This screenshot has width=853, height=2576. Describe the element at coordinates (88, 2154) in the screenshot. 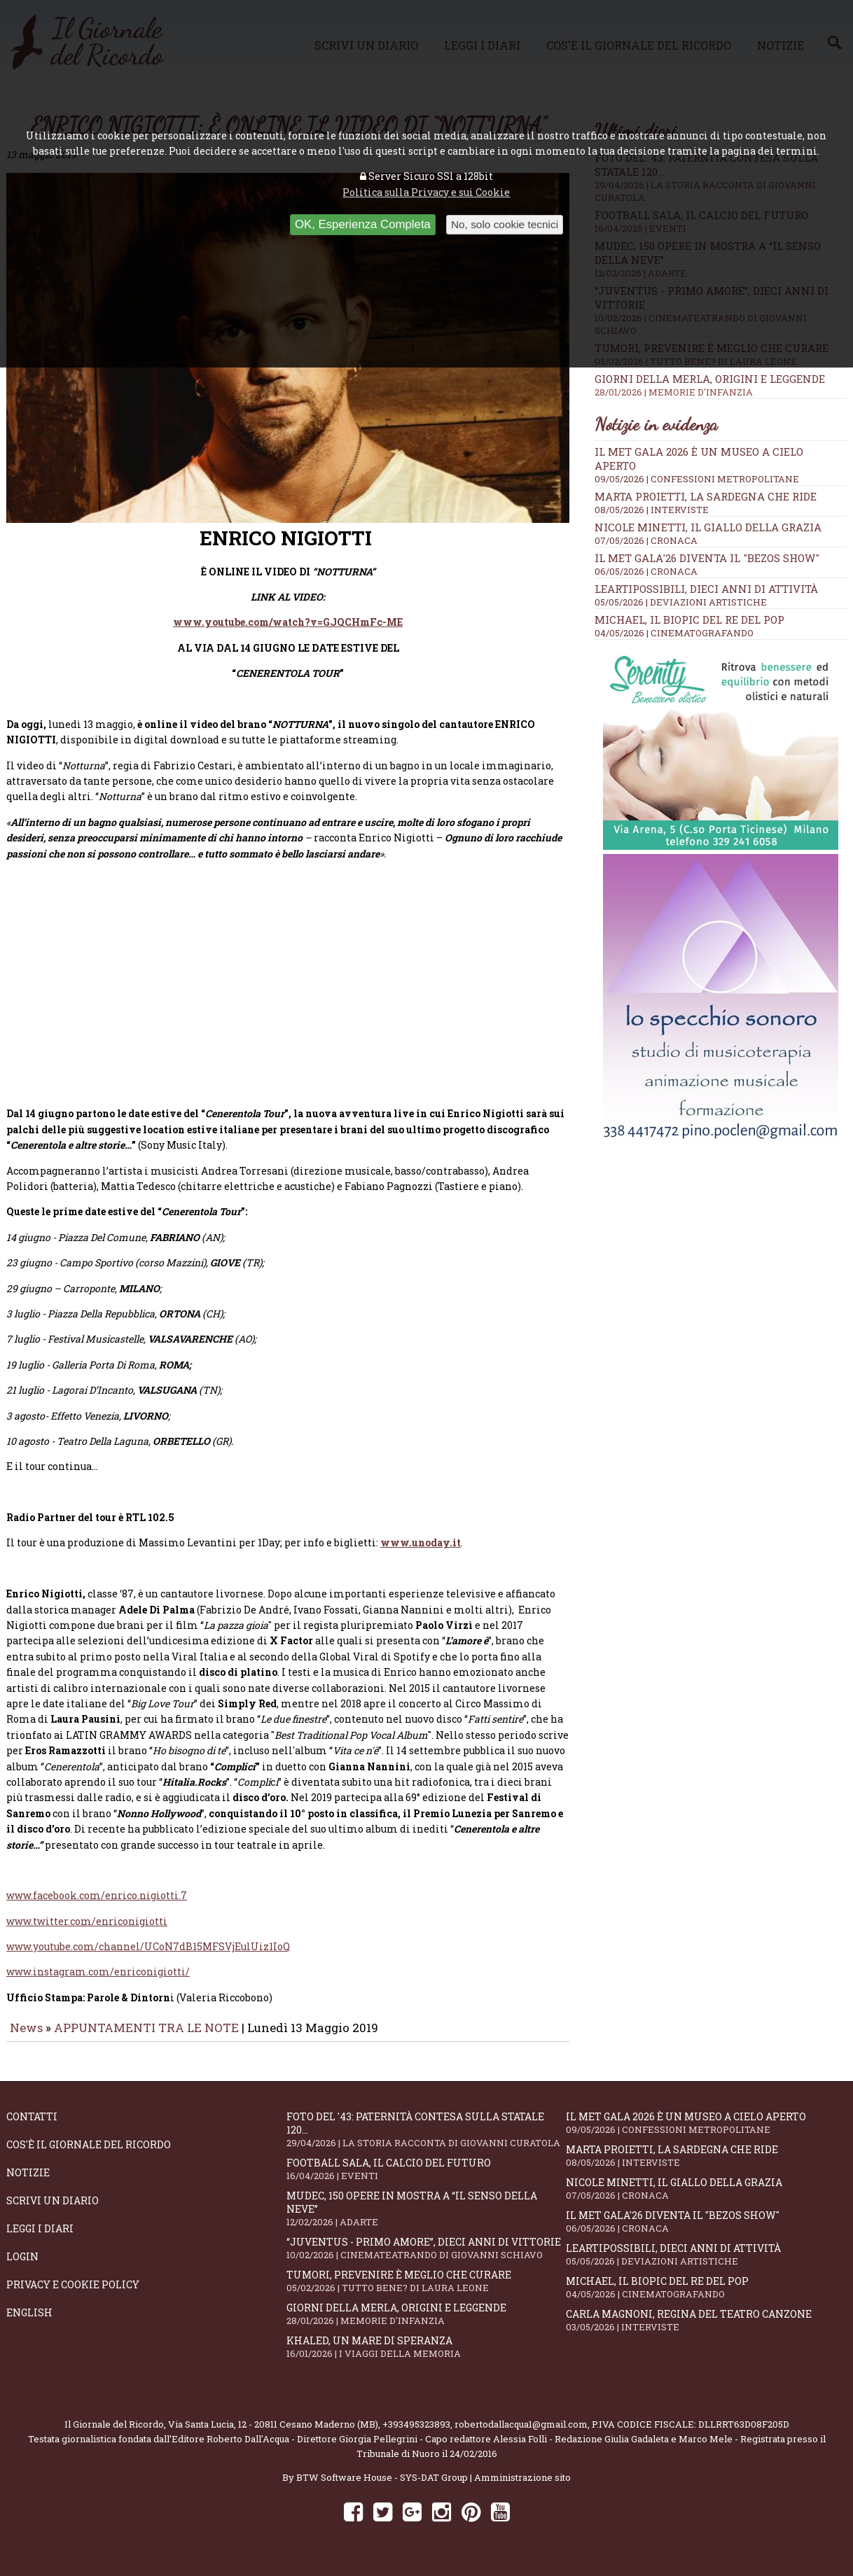

I see `Cos'è il giornale del ricordo` at that location.